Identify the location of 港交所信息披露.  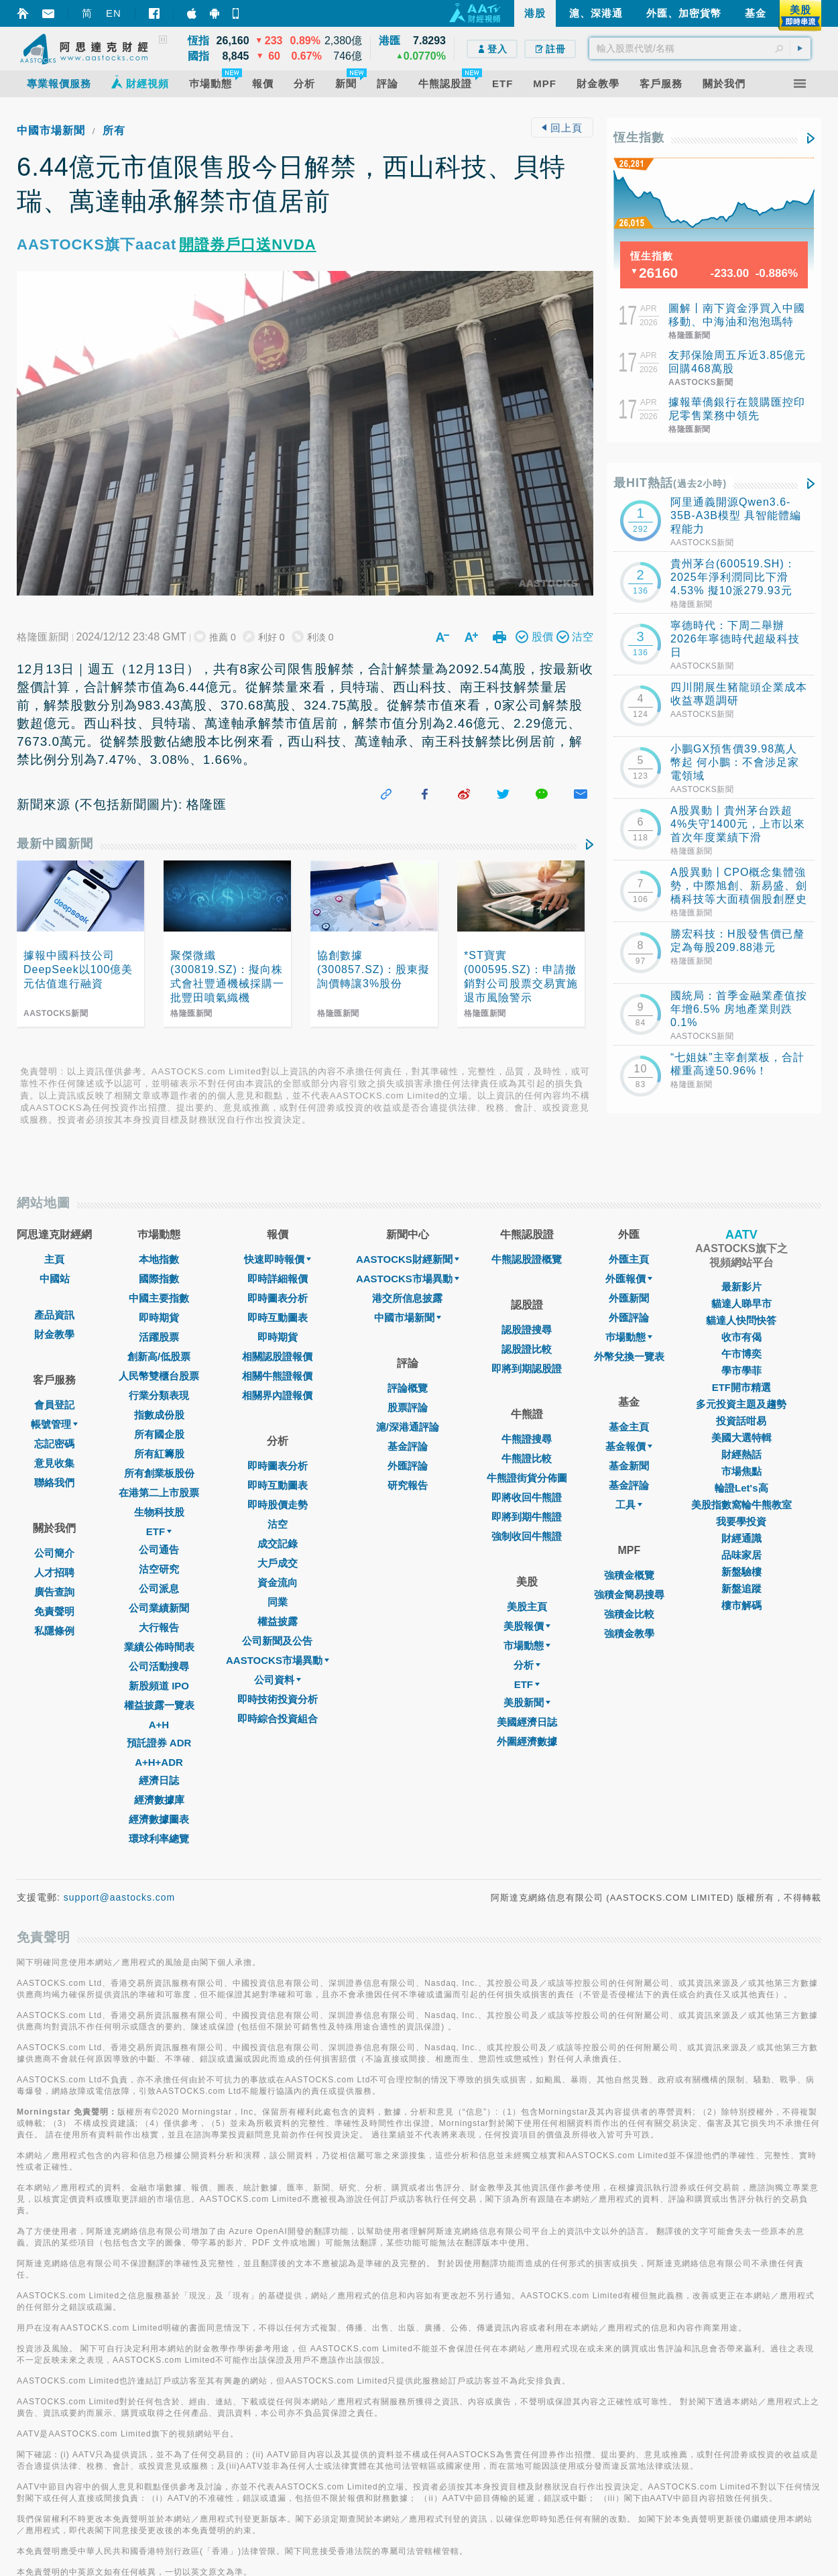
(407, 1298).